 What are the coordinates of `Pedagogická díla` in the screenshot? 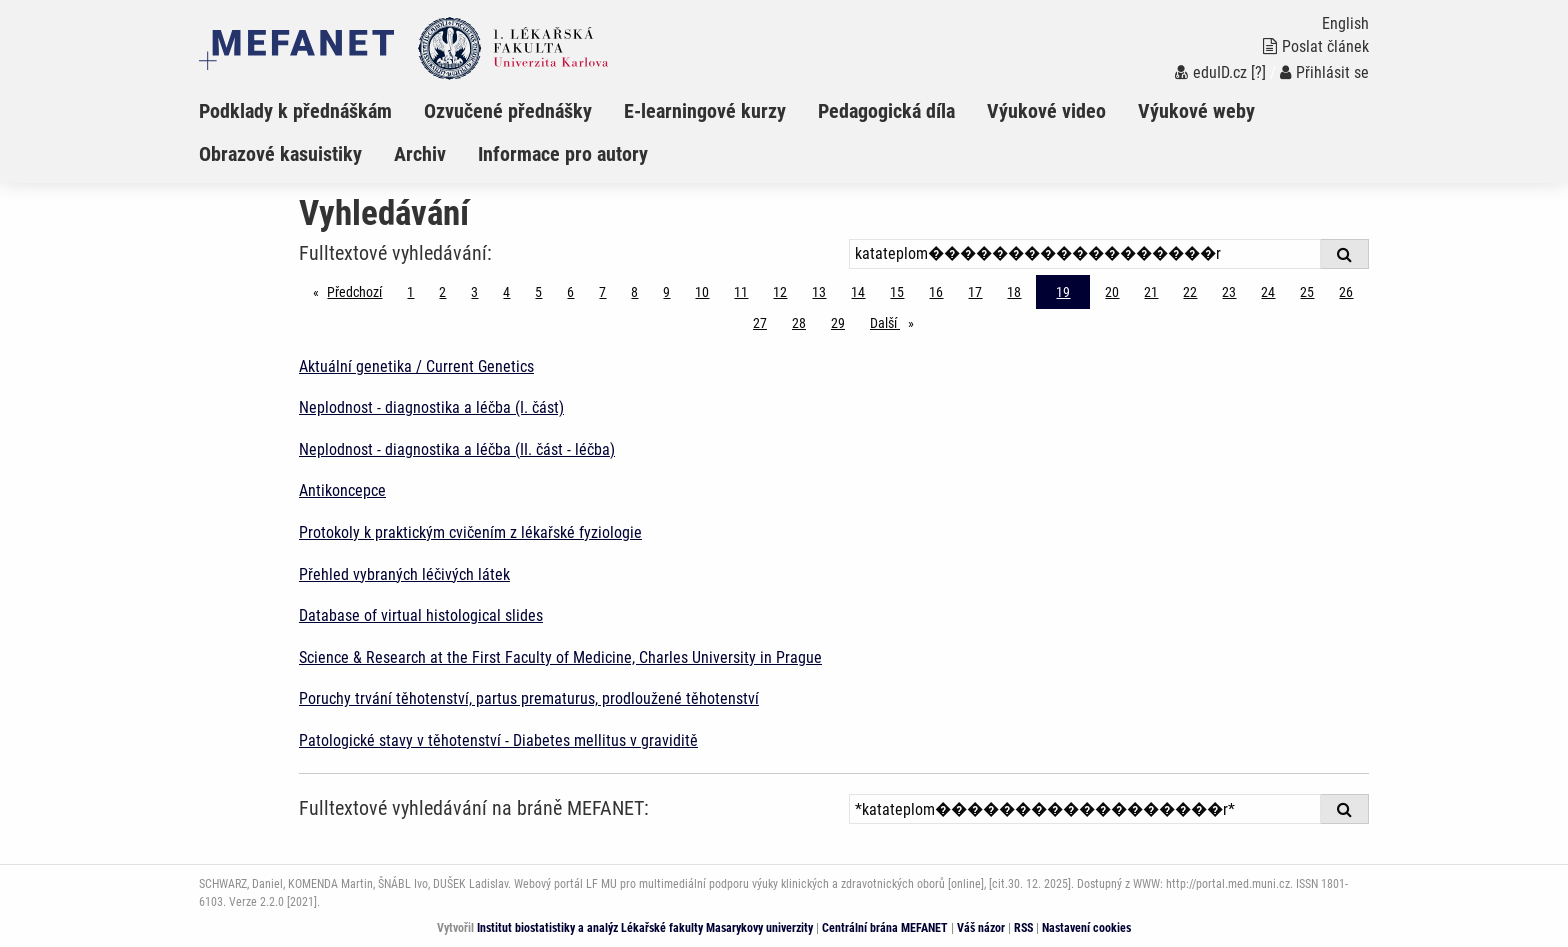 It's located at (886, 111).